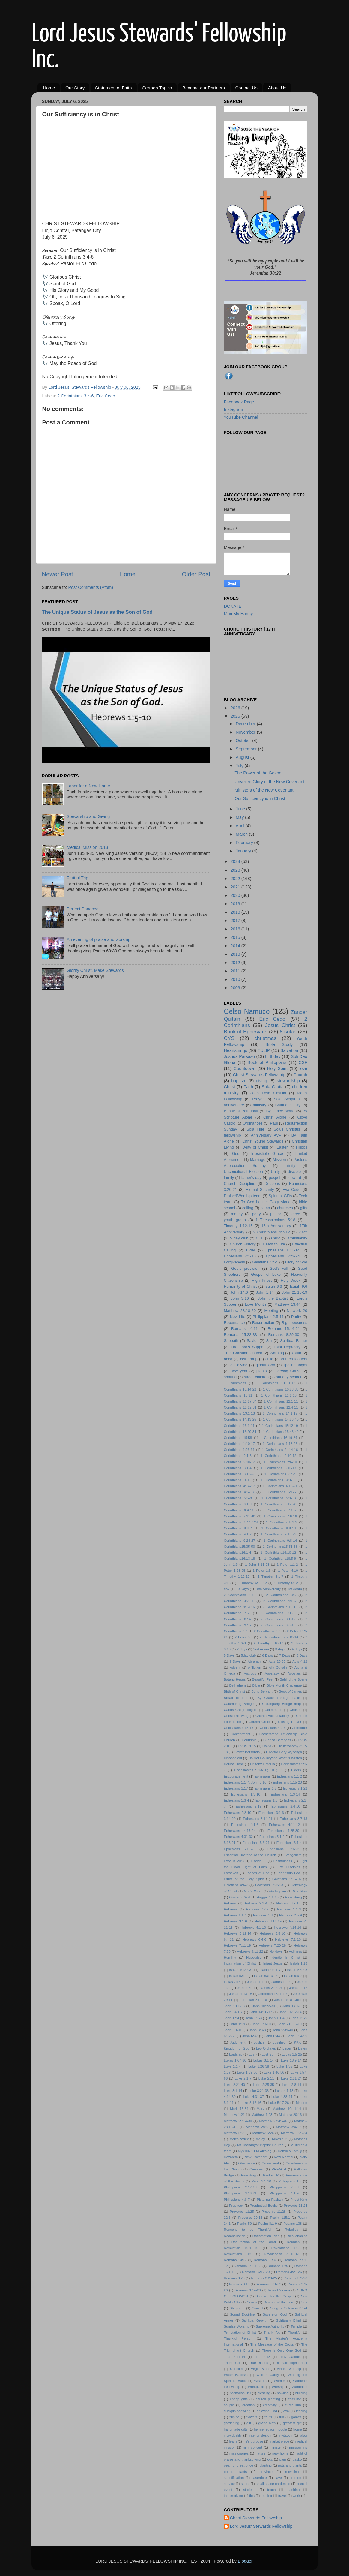 This screenshot has height=2576, width=349. Describe the element at coordinates (256, 1842) in the screenshot. I see `Ephesians 5:3-21` at that location.